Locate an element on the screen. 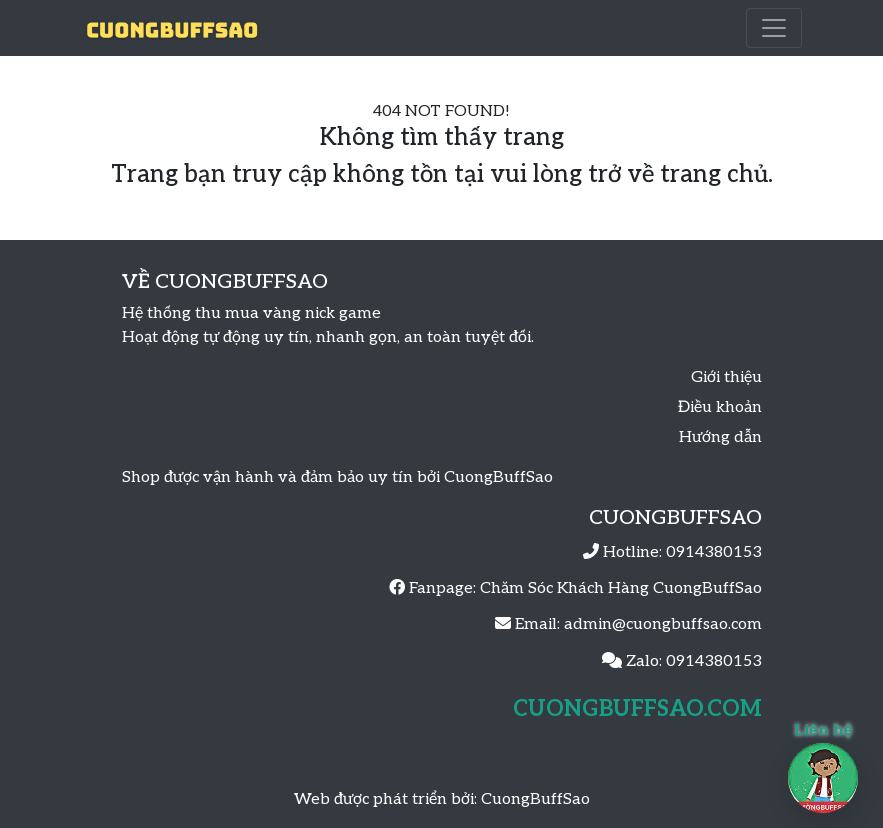 The width and height of the screenshot is (883, 828). Chăm Sóc Khách Hàng CuongBuffSao is located at coordinates (621, 588).